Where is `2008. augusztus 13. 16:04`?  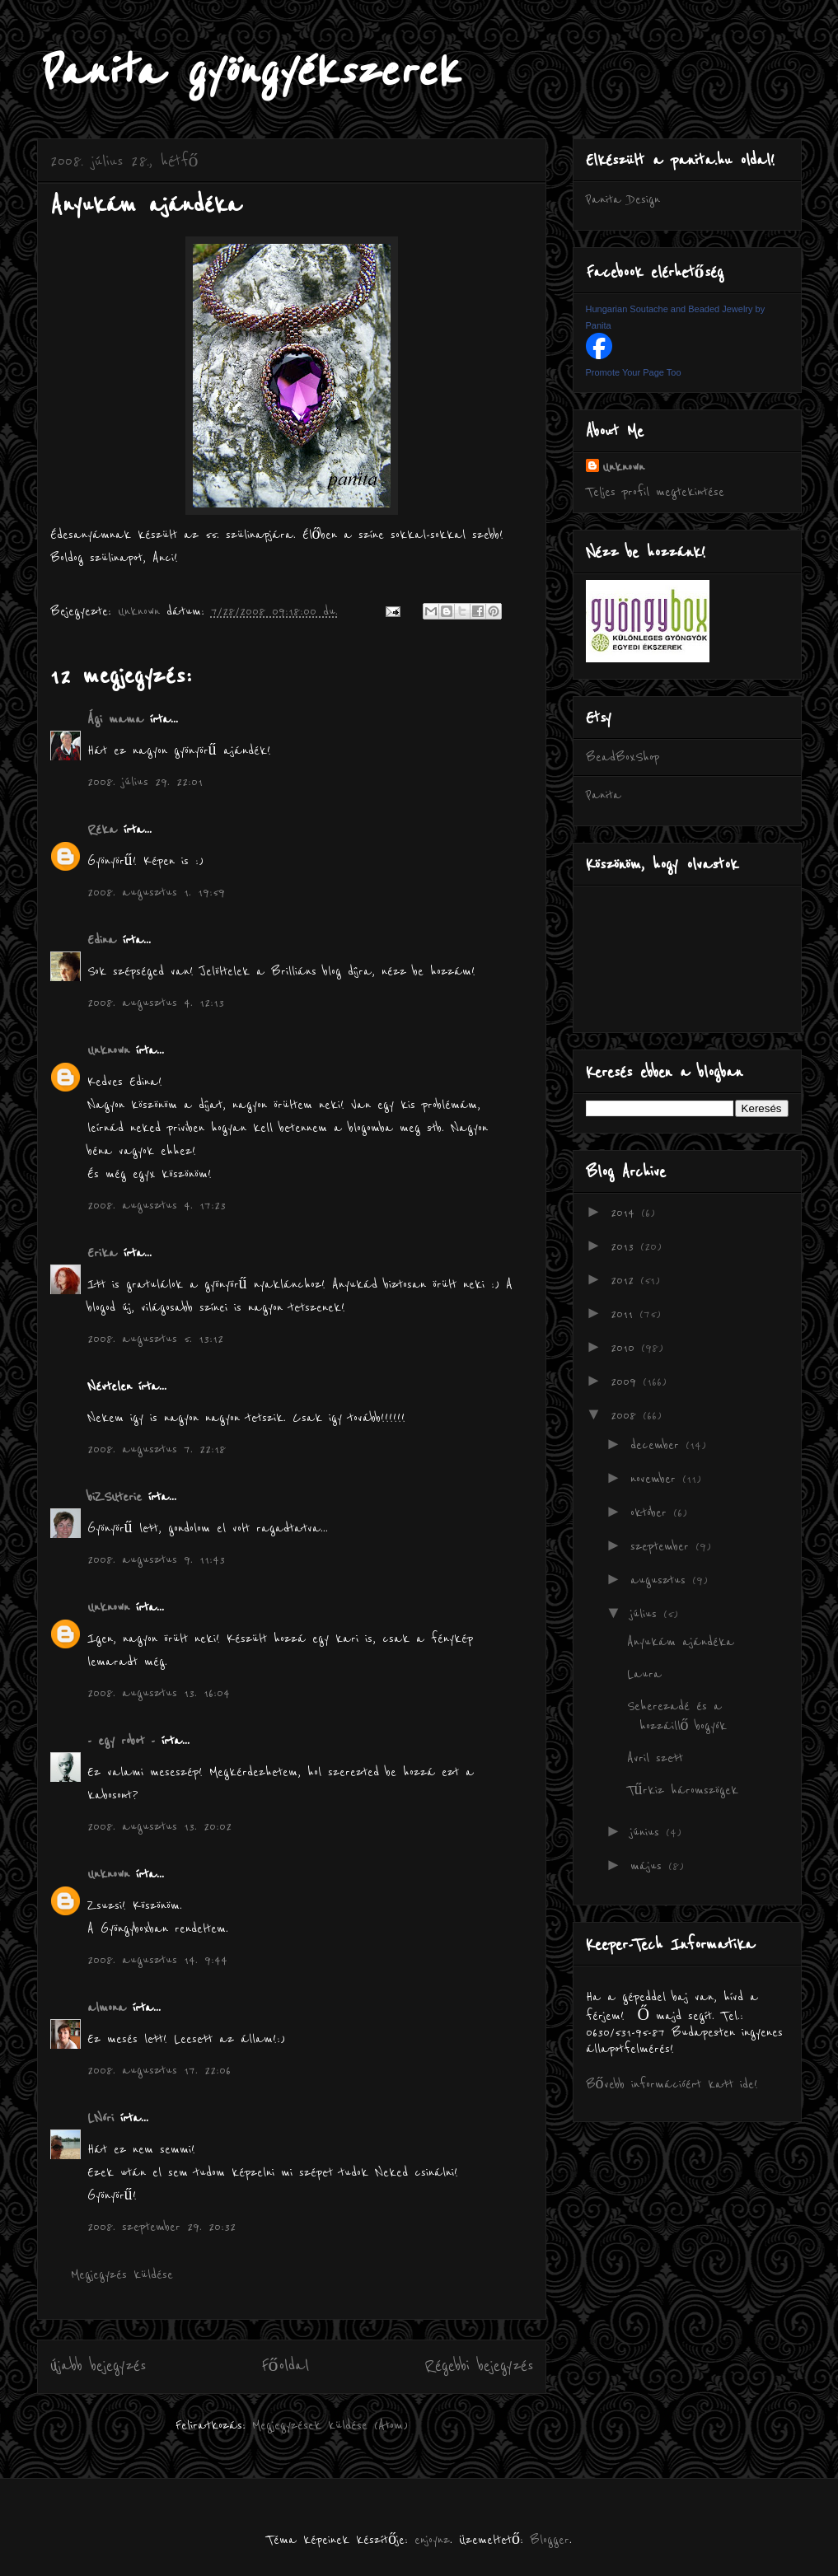
2008. augusztus 13. 16:04 is located at coordinates (158, 1693).